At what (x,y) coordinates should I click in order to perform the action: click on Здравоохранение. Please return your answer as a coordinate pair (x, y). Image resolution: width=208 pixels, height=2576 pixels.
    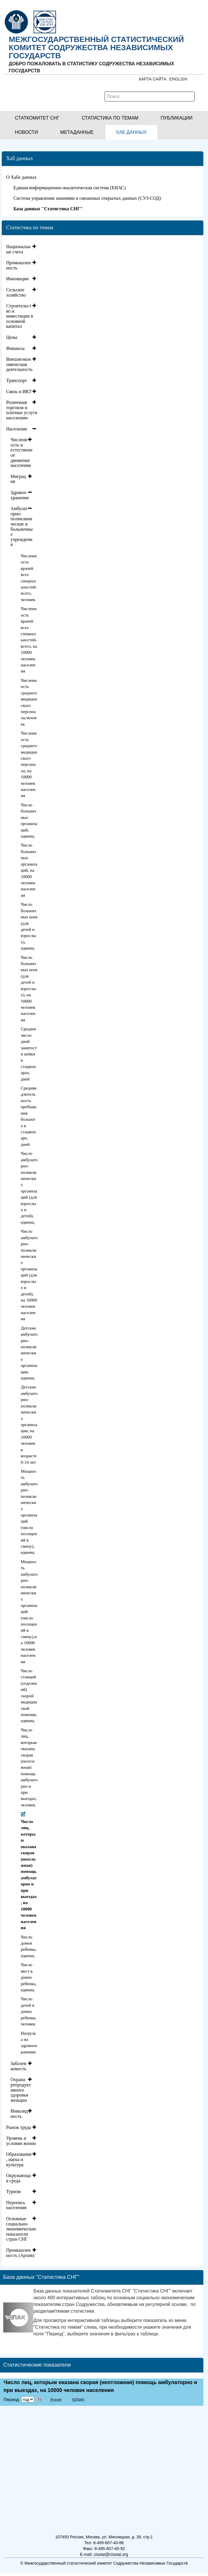
    Looking at the image, I should click on (20, 495).